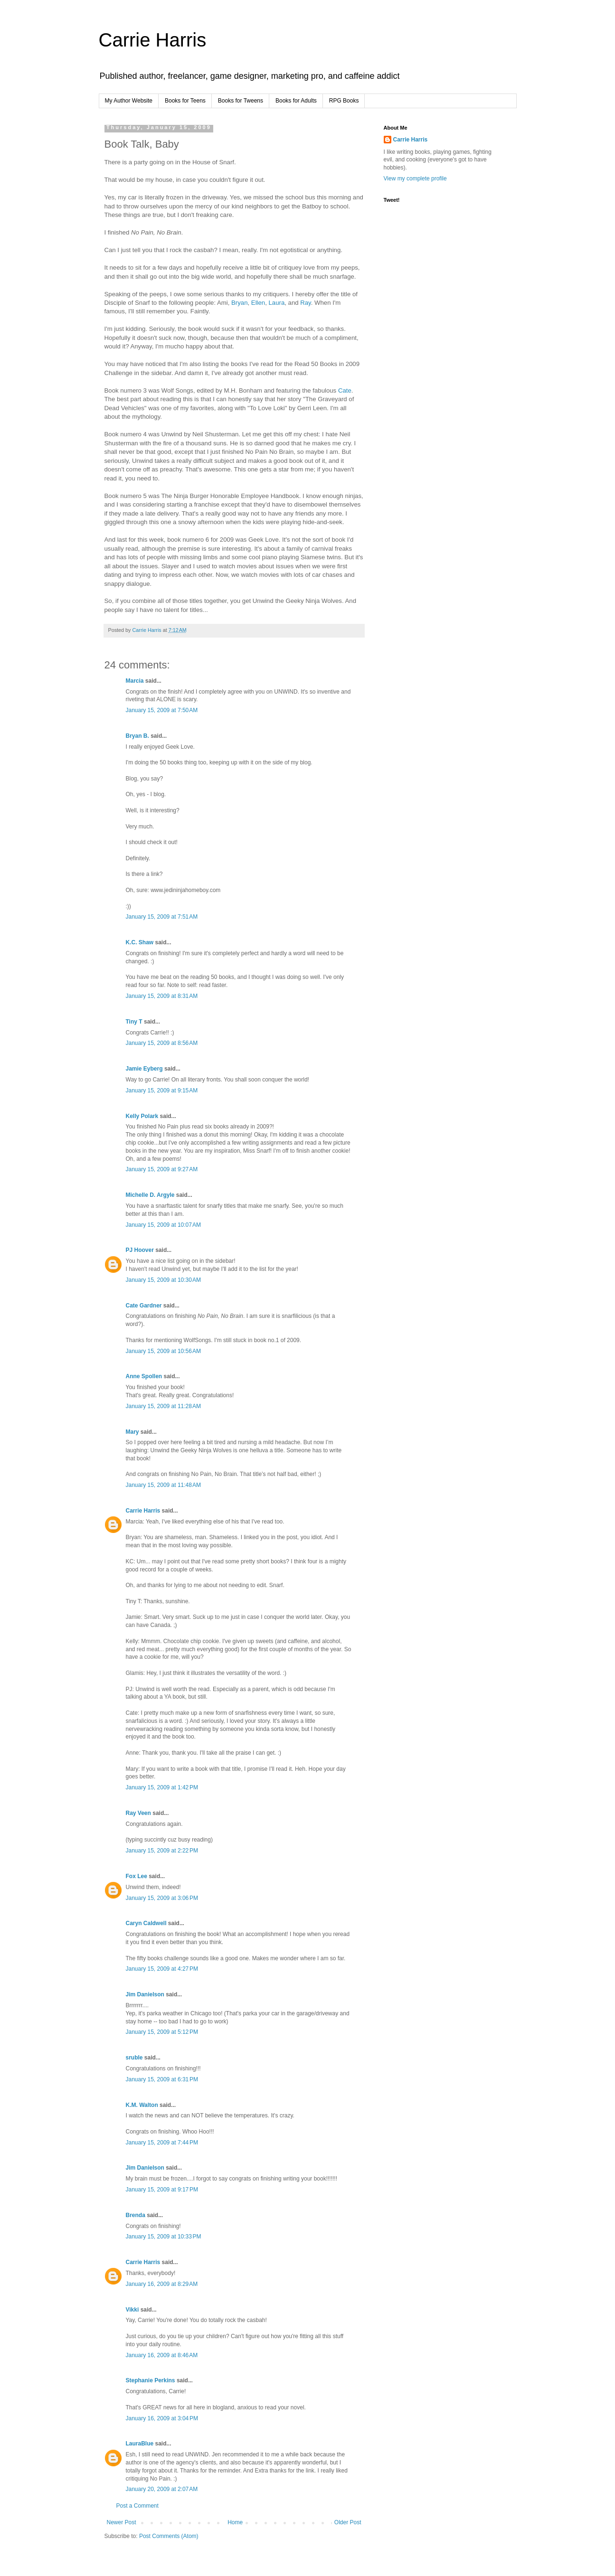 This screenshot has height=2576, width=615. Describe the element at coordinates (162, 2489) in the screenshot. I see `January 20, 2009 at 2:07 AM` at that location.